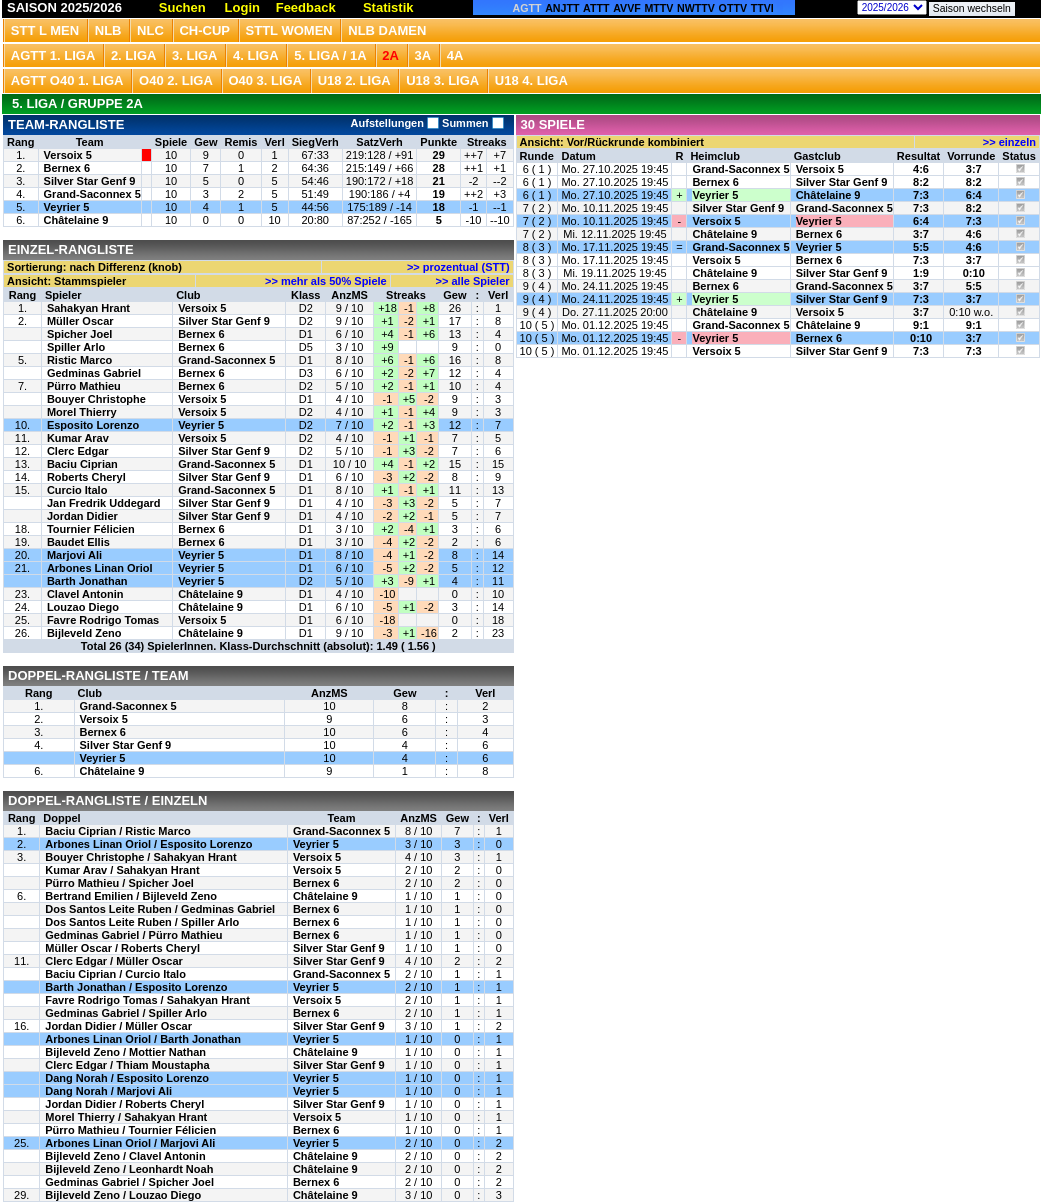 This screenshot has width=1041, height=1203. Describe the element at coordinates (124, 1104) in the screenshot. I see `Jordan Didier / Roberts Cheryl` at that location.